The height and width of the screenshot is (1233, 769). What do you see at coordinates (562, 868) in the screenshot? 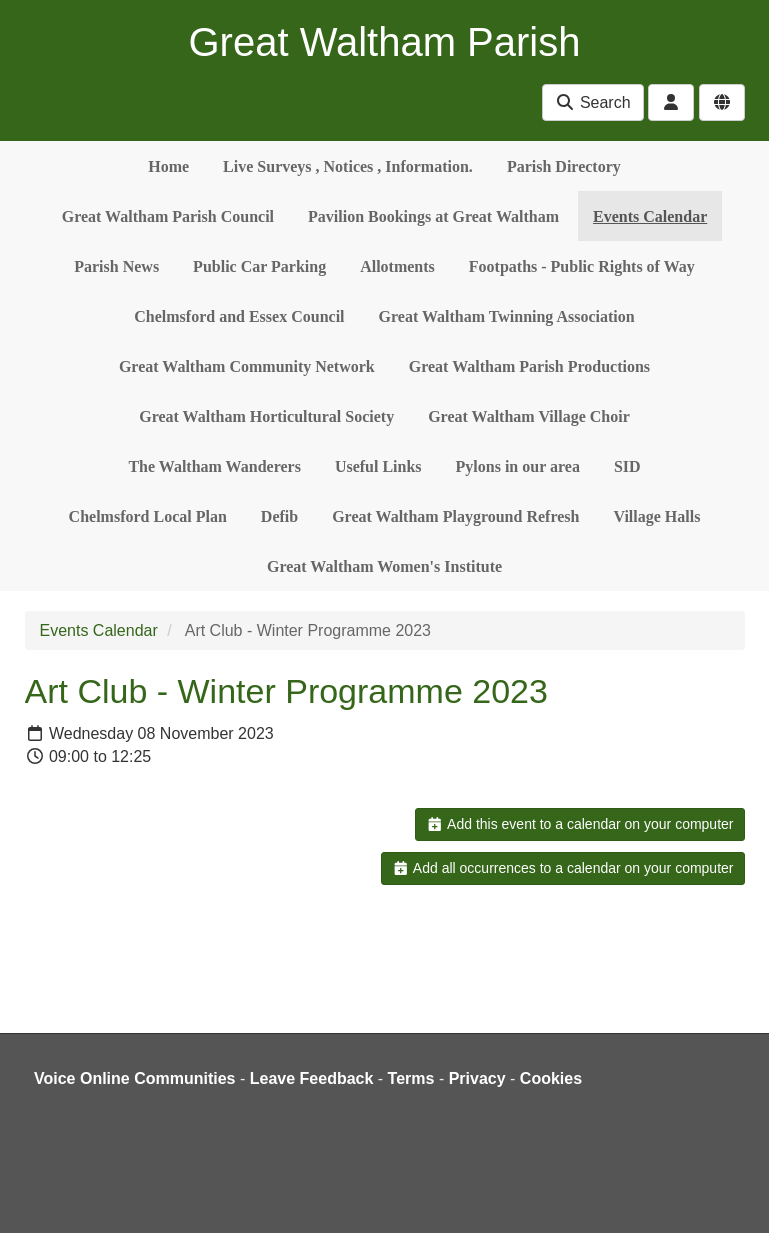
I see `Add all occurrences to a calendar on your computer` at bounding box center [562, 868].